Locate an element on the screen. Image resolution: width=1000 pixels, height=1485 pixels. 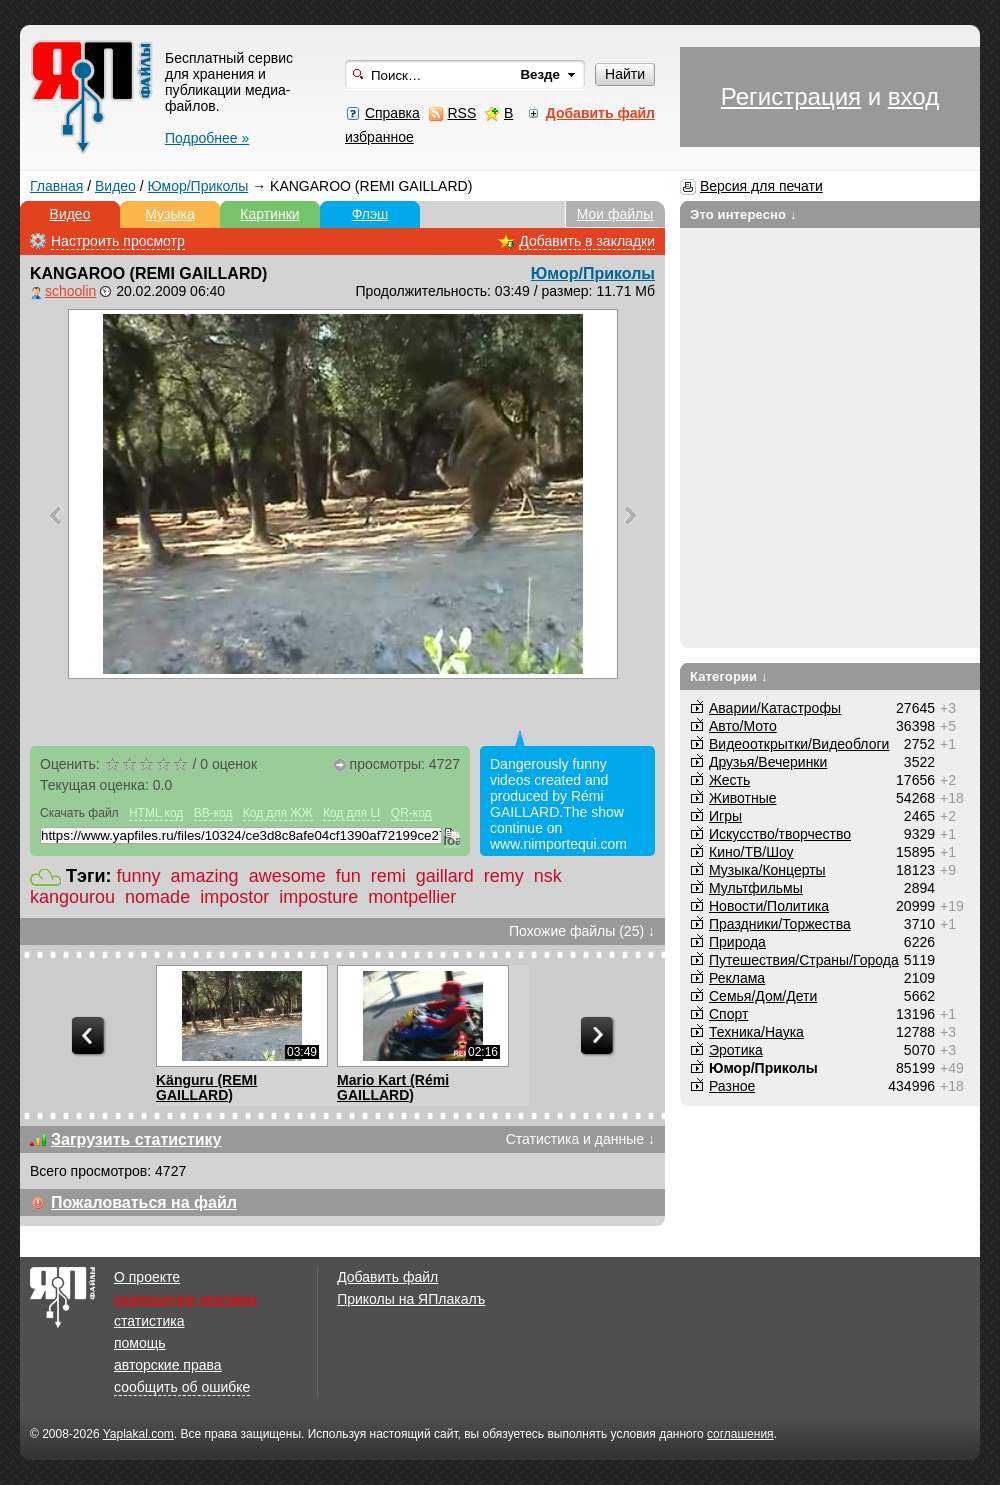
Праздники/Торжества is located at coordinates (780, 924).